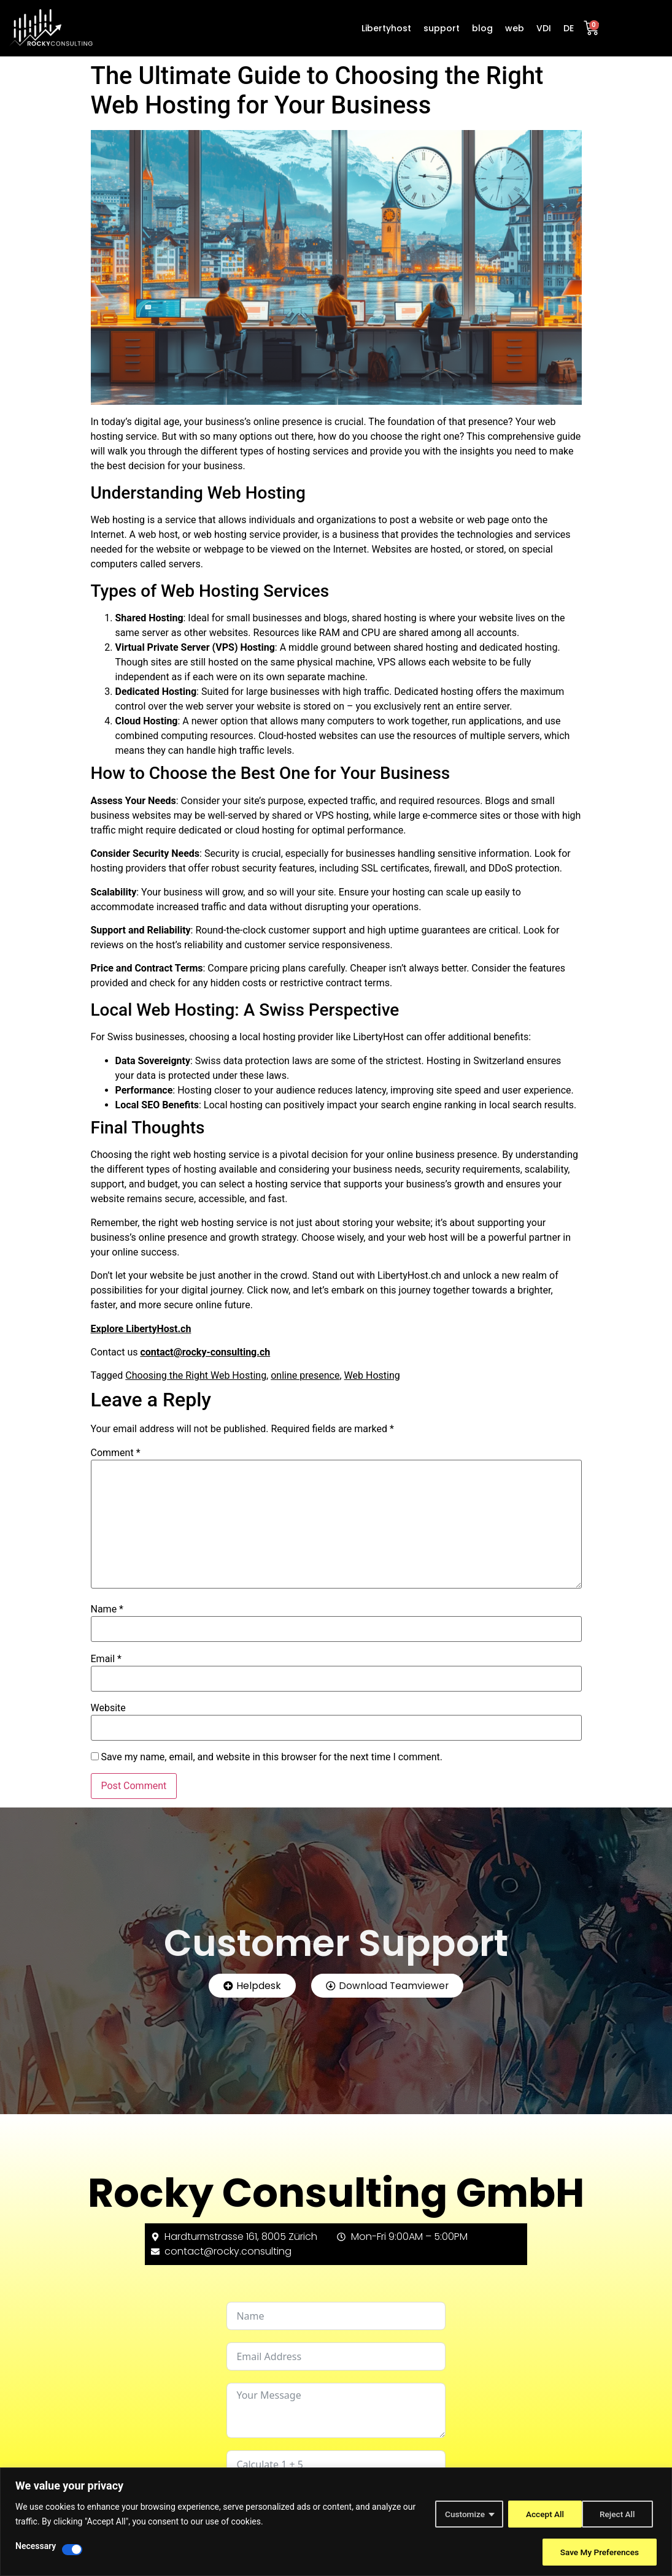  Describe the element at coordinates (619, 2514) in the screenshot. I see `Accept All` at that location.